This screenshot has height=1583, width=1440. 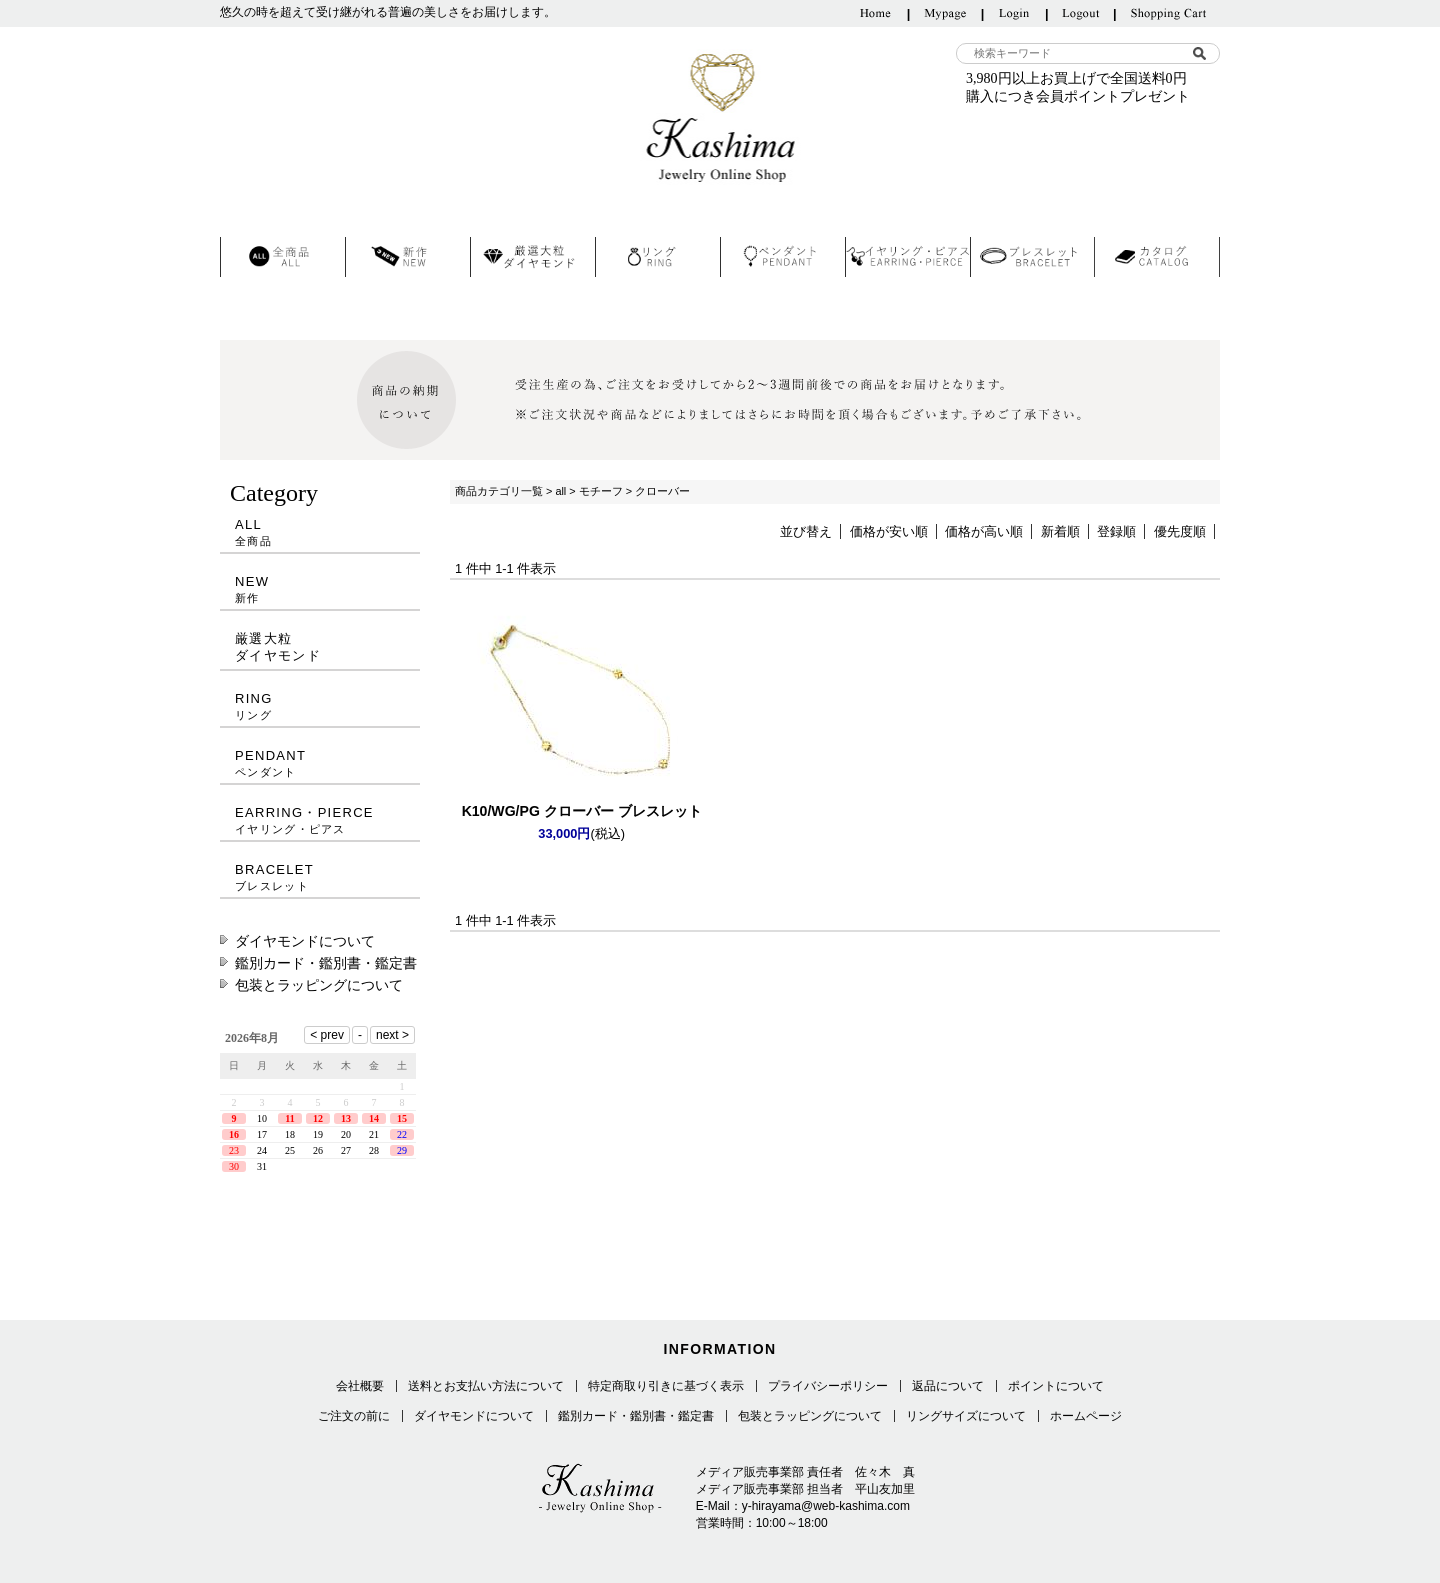 What do you see at coordinates (984, 531) in the screenshot?
I see `価格が高い順` at bounding box center [984, 531].